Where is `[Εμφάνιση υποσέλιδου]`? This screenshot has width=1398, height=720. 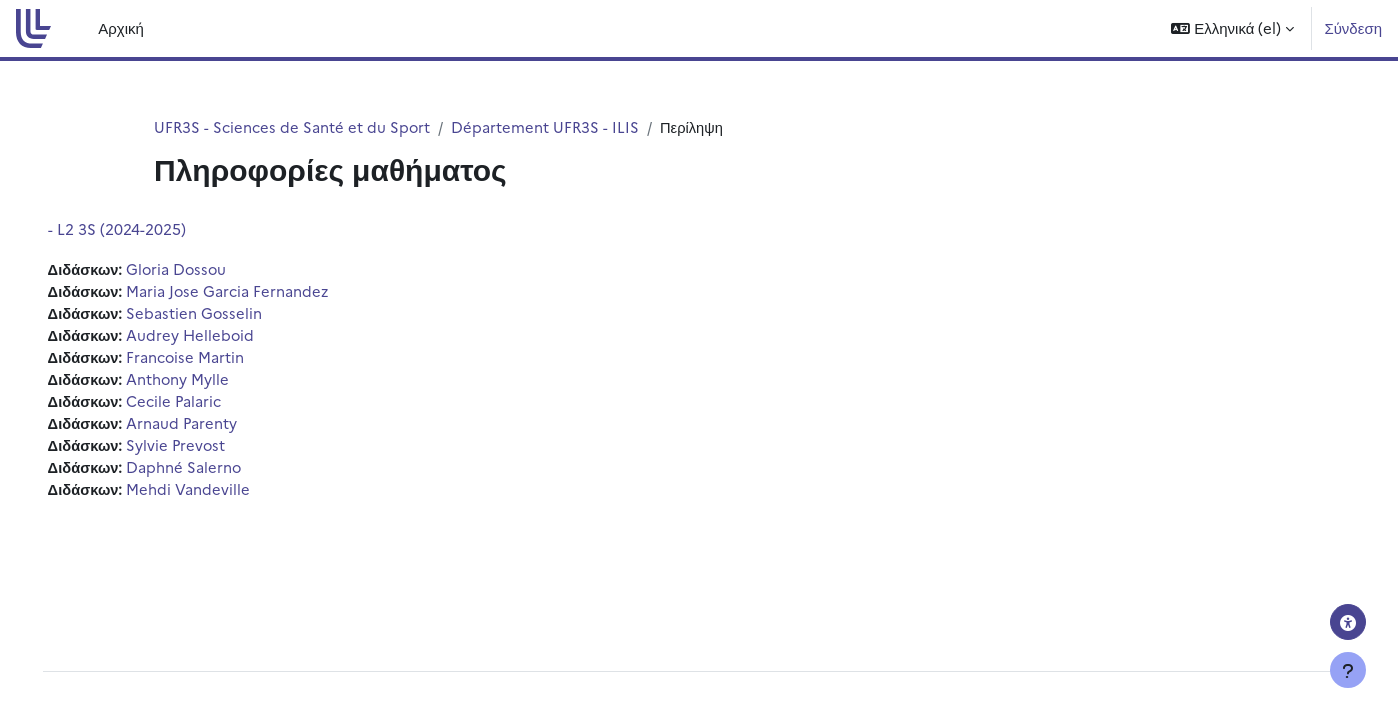 [Εμφάνιση υποσέλιδου] is located at coordinates (1348, 670).